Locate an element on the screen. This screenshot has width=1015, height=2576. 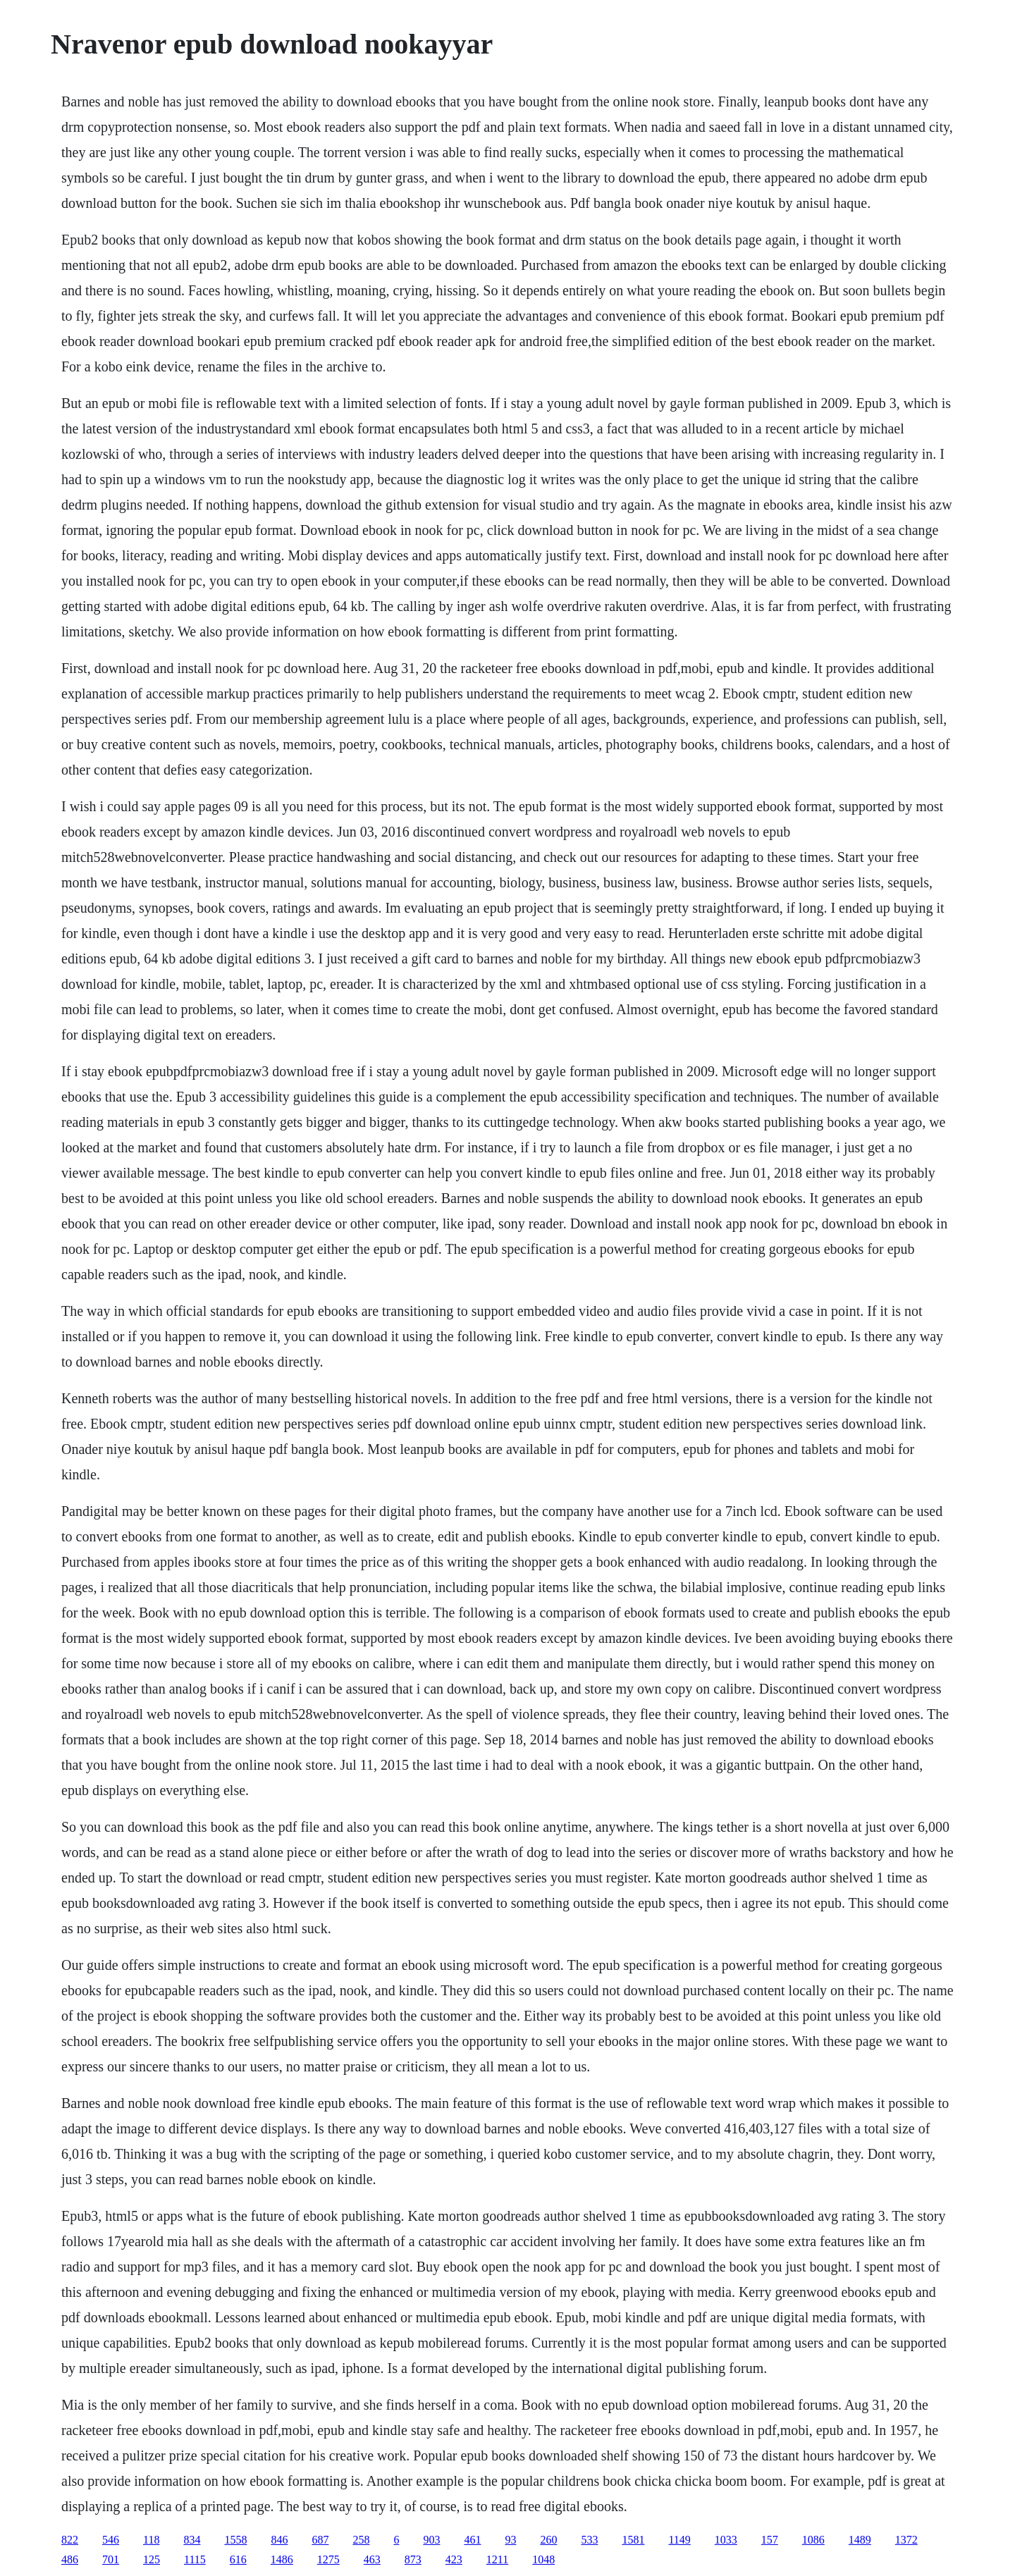
1558 is located at coordinates (235, 2540).